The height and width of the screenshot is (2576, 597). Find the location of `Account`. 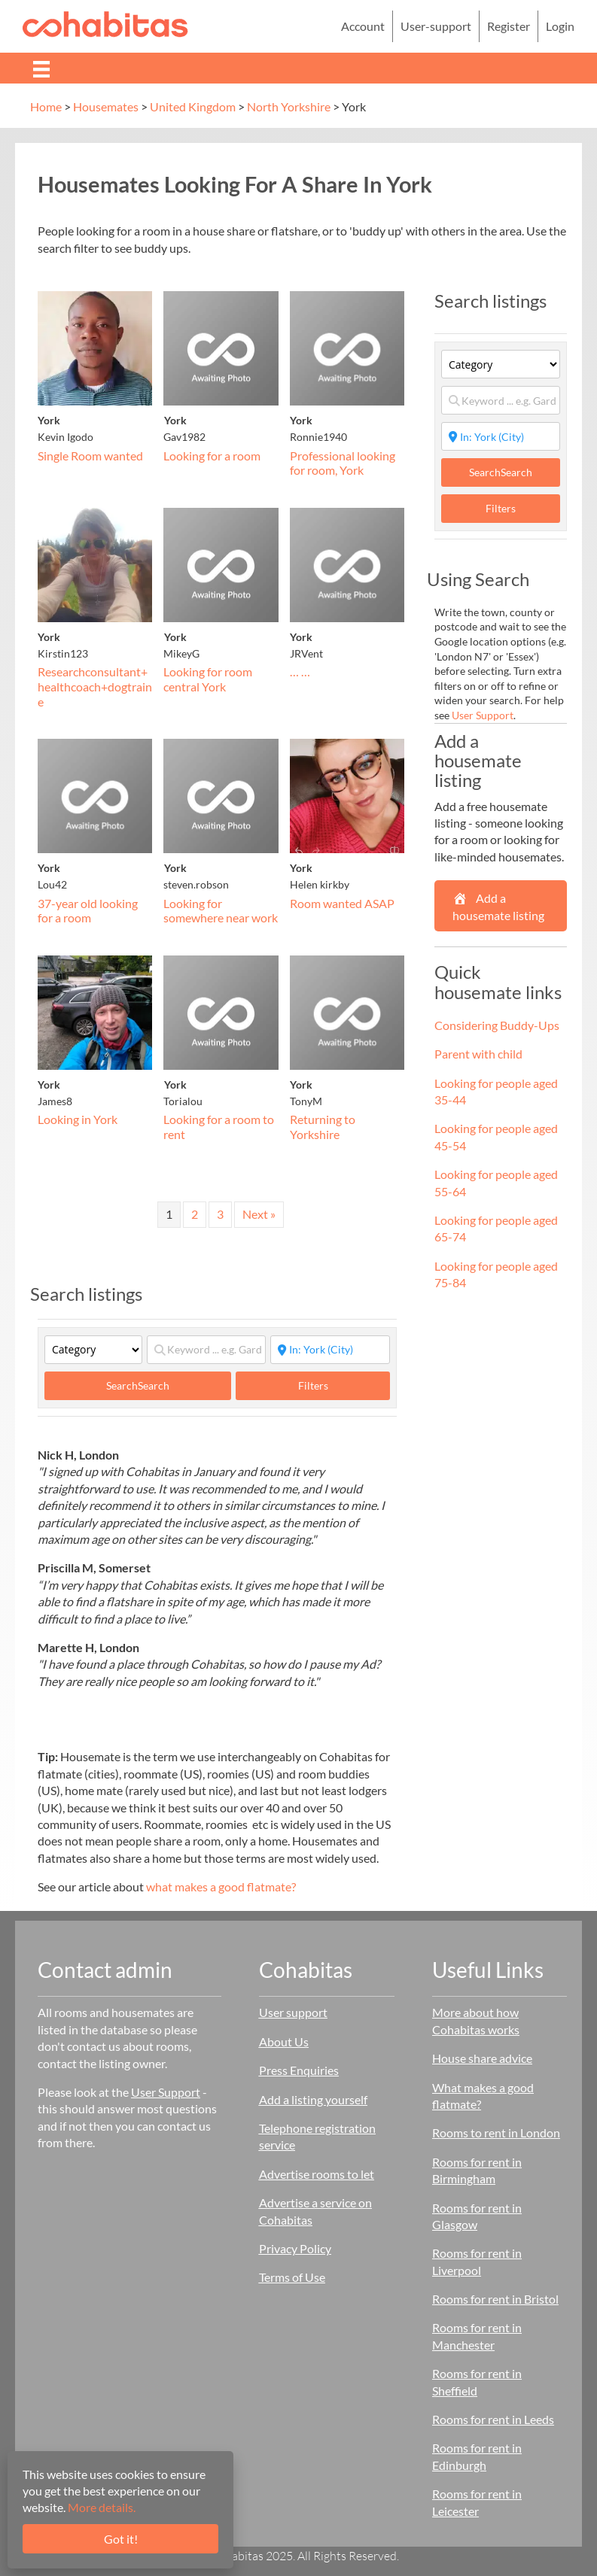

Account is located at coordinates (363, 26).